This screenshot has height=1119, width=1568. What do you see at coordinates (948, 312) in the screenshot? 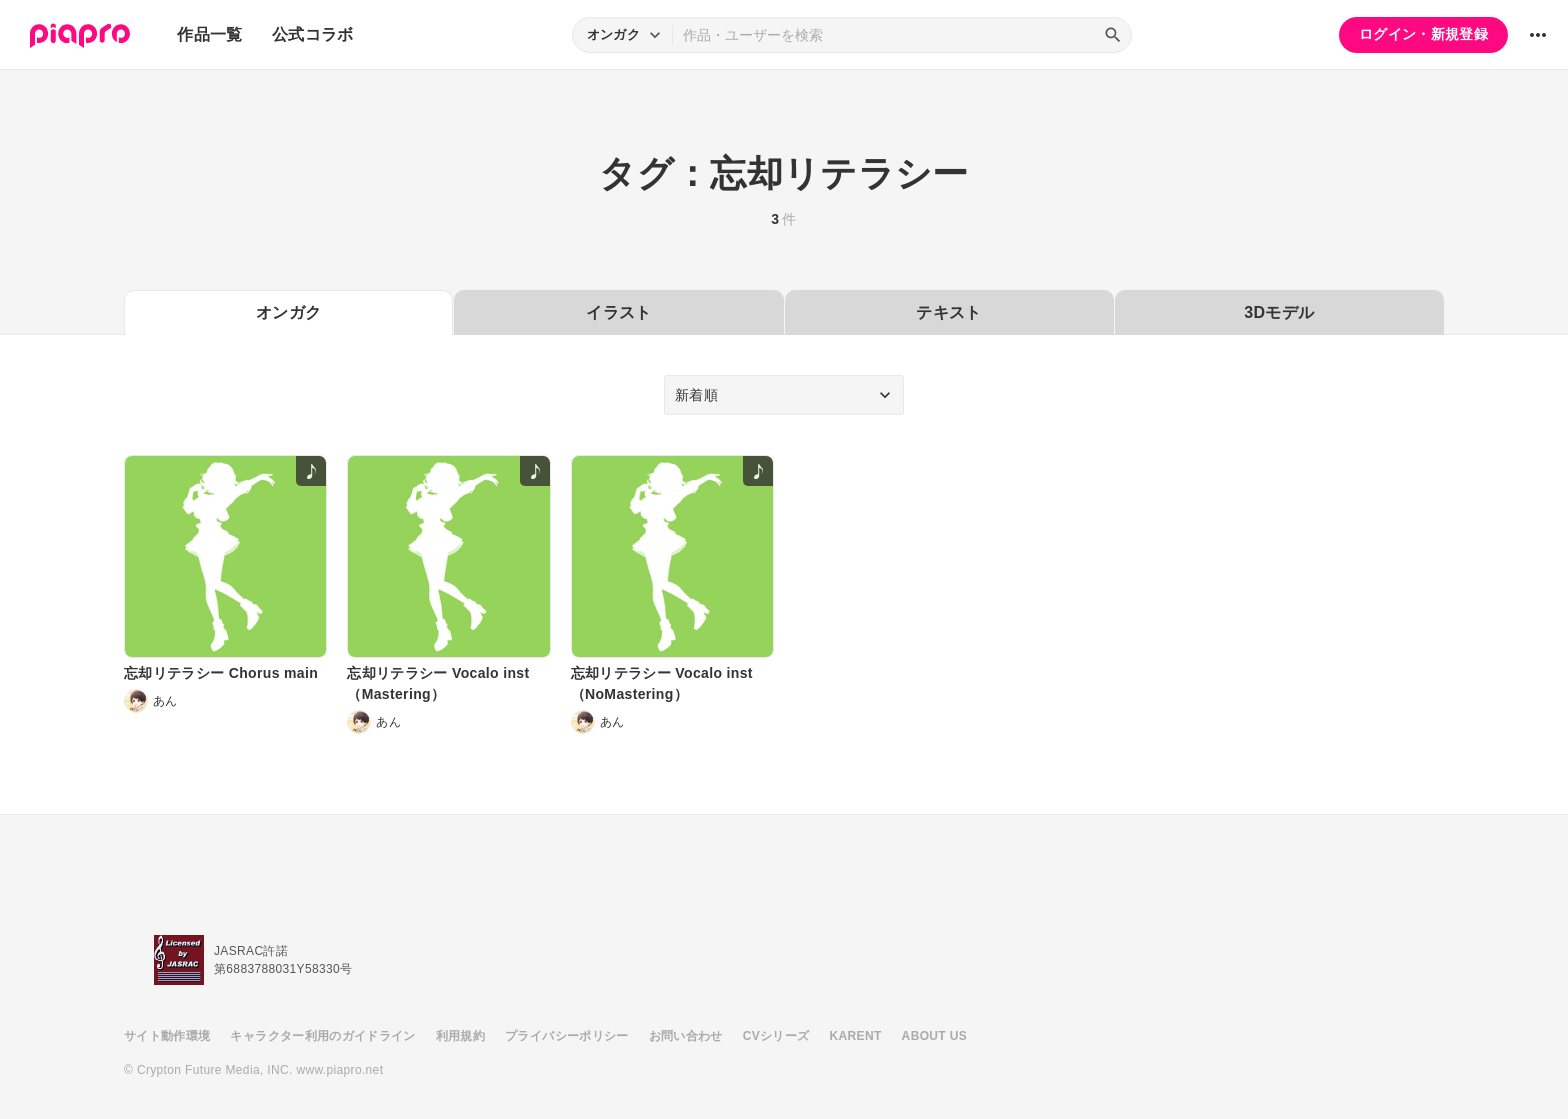
I see `テキスト` at bounding box center [948, 312].